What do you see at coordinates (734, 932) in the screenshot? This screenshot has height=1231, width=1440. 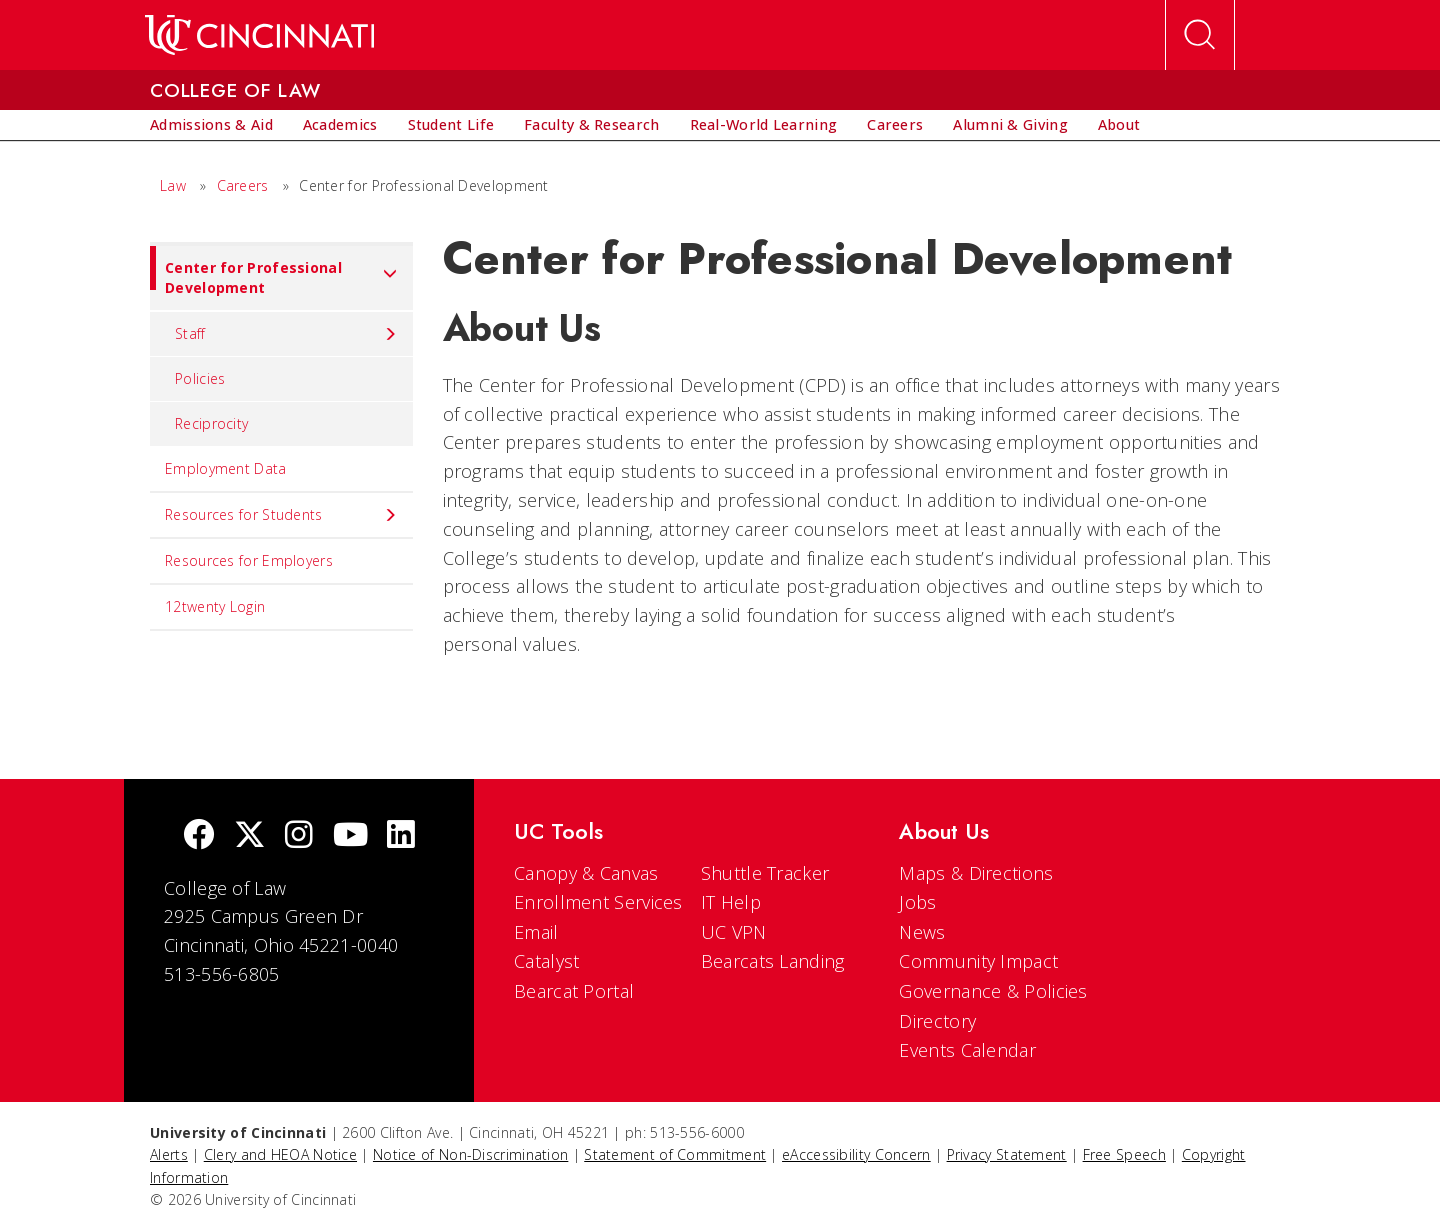 I see `UC VPN` at bounding box center [734, 932].